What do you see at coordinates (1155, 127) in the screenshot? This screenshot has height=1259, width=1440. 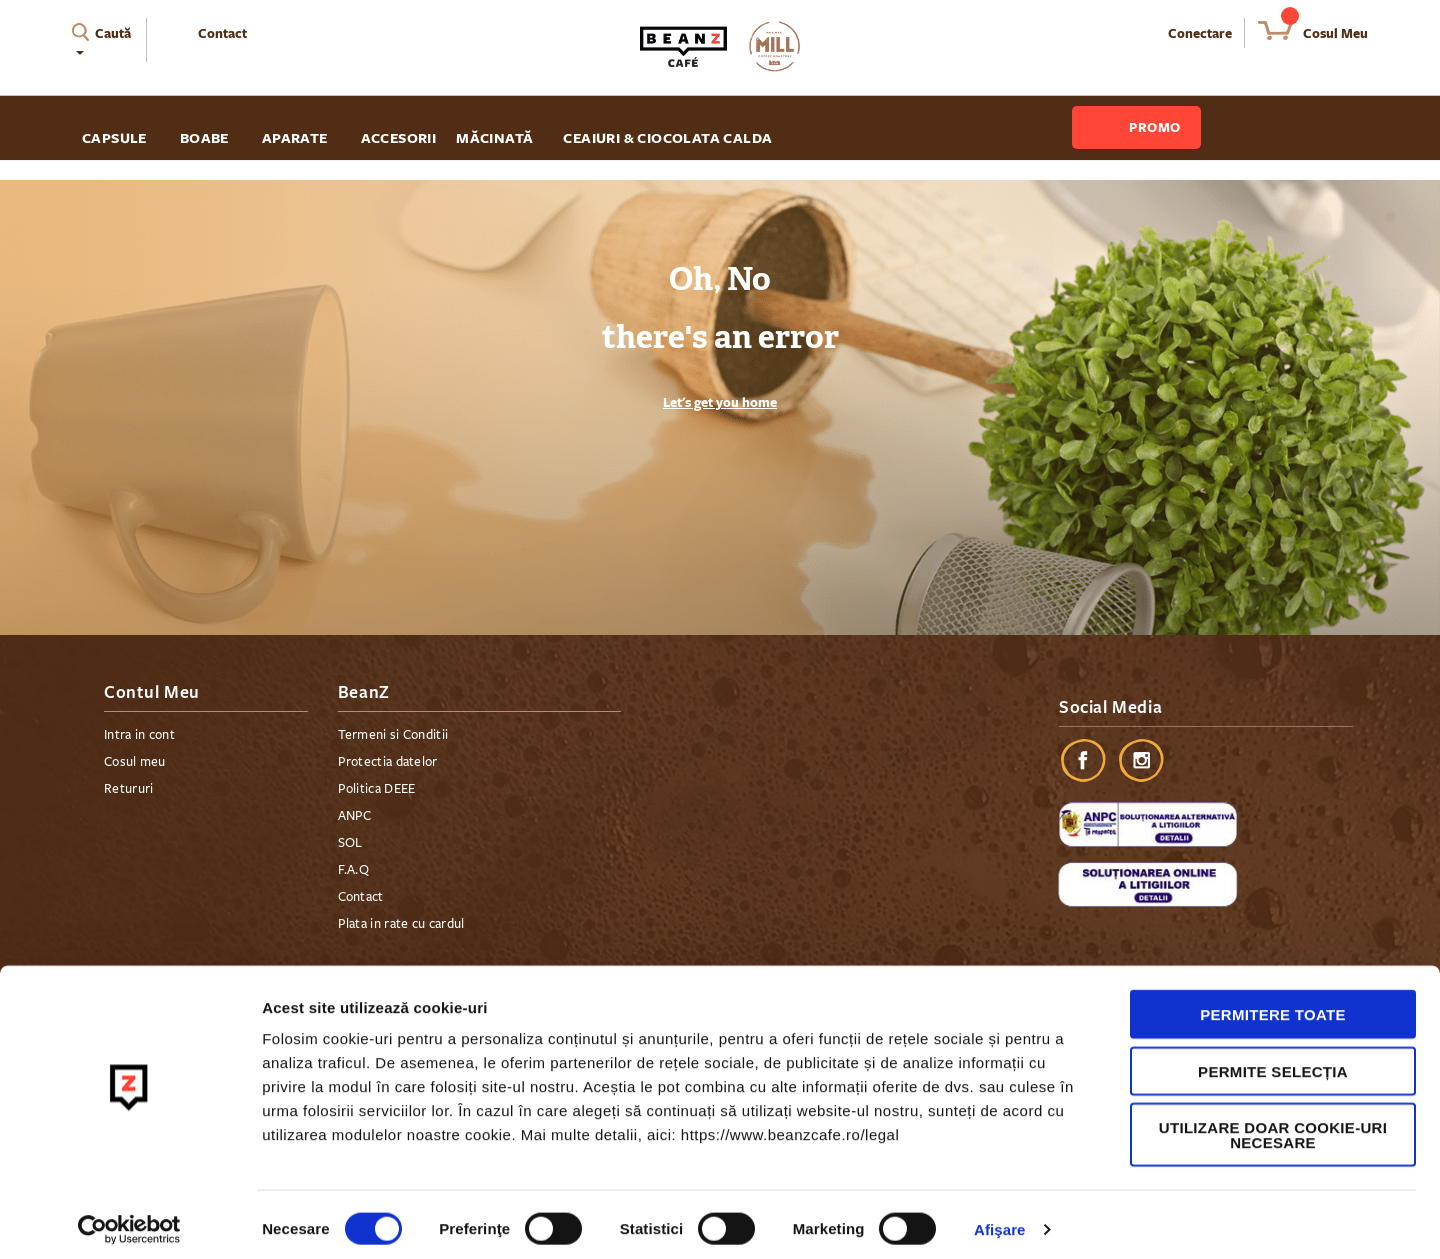 I see `Promo` at bounding box center [1155, 127].